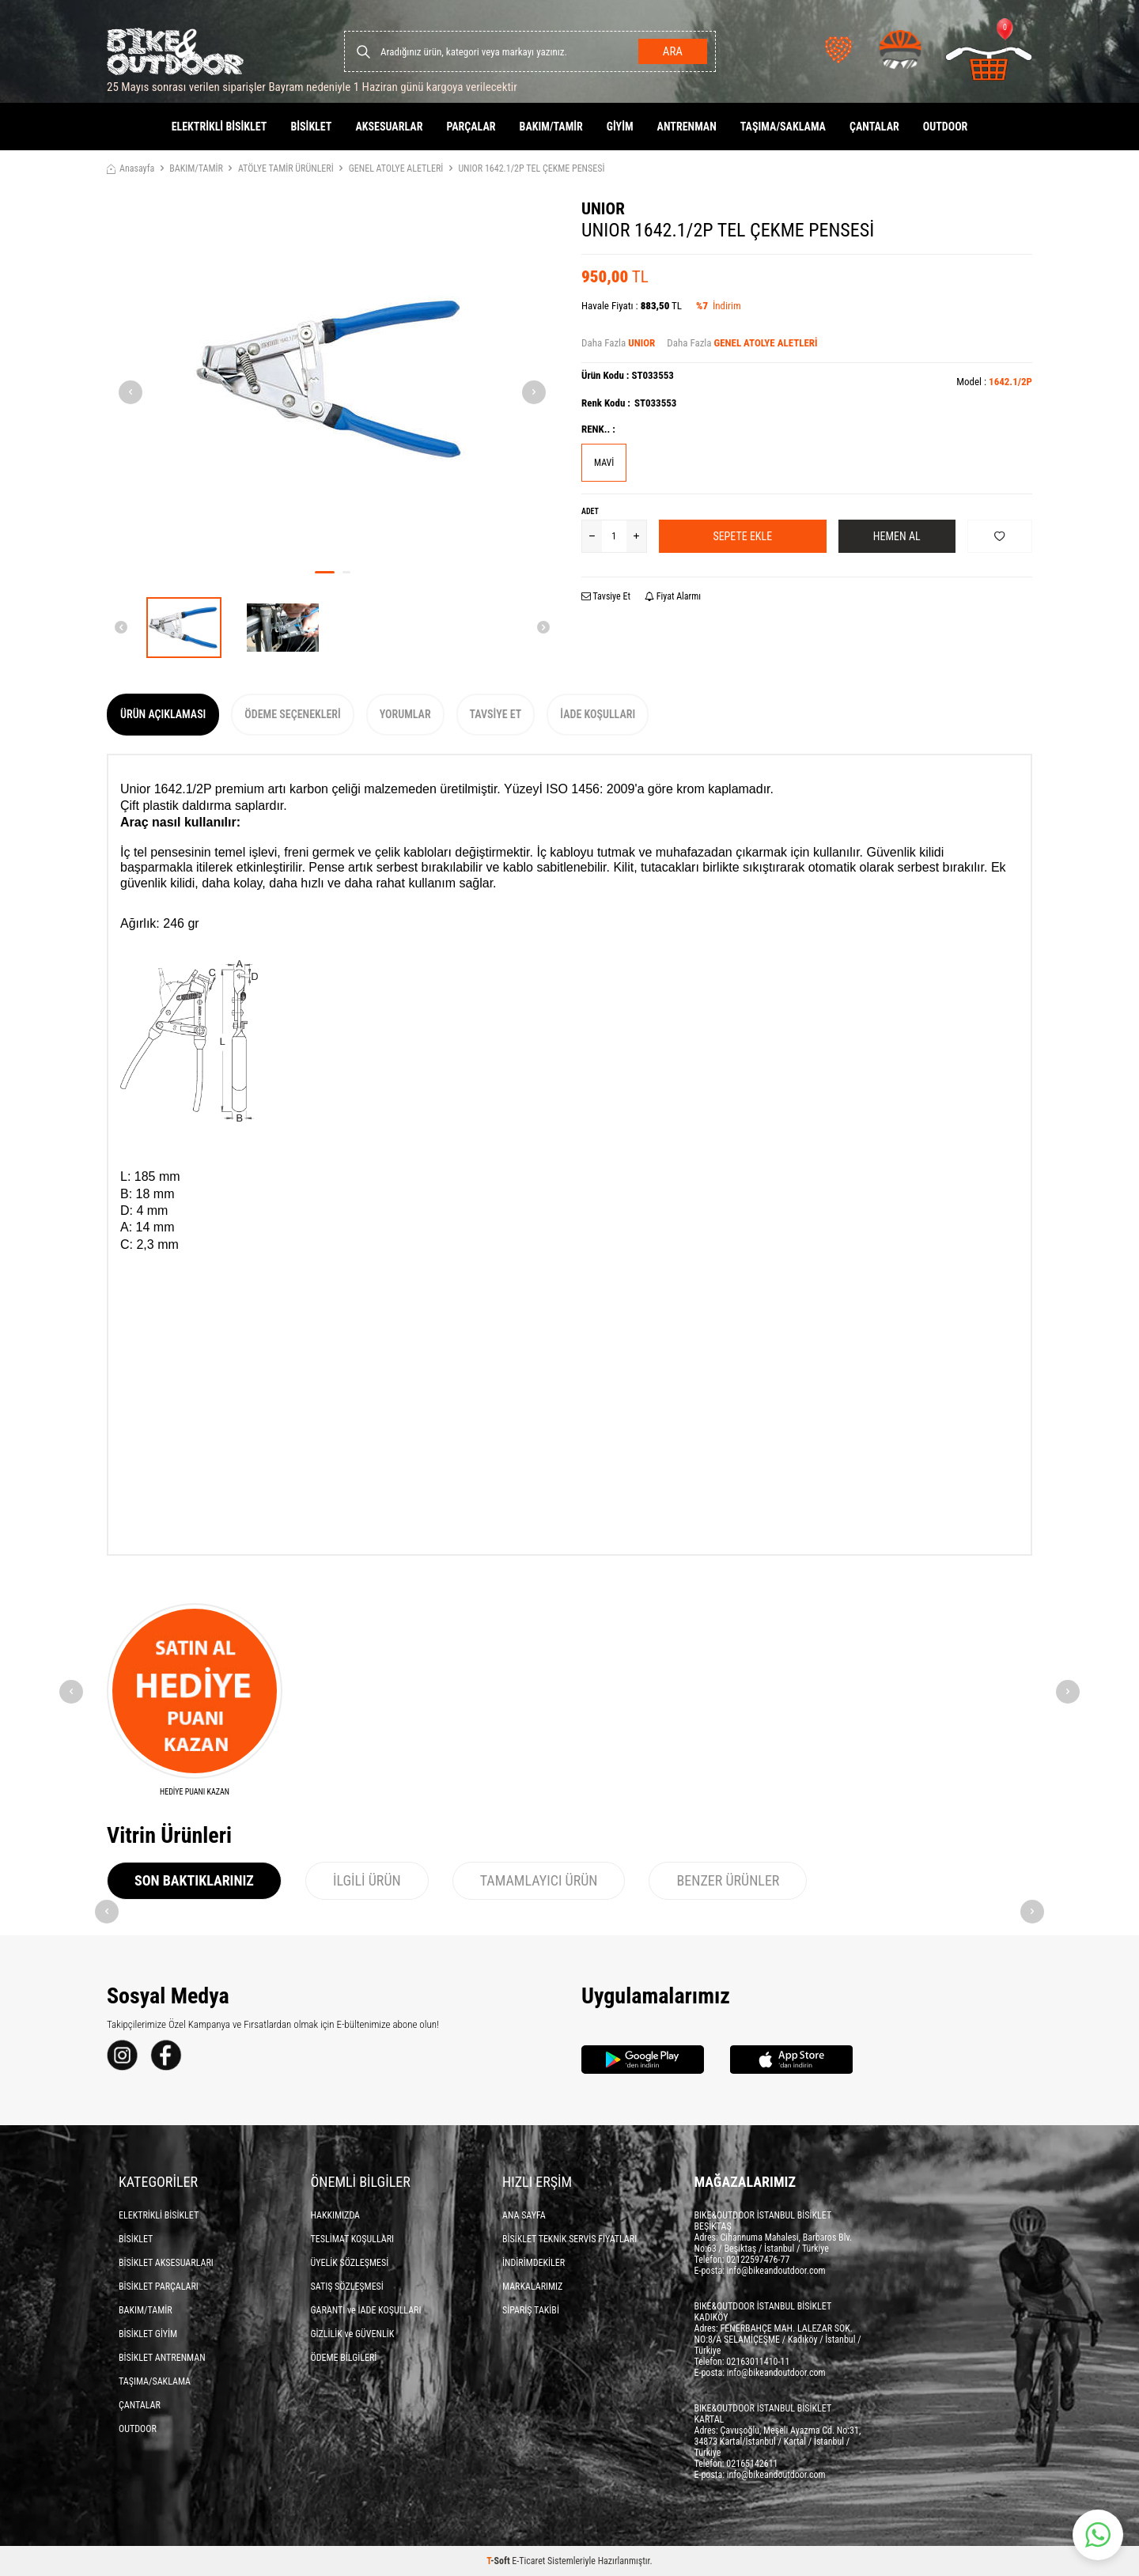  What do you see at coordinates (405, 714) in the screenshot?
I see `Yorumlar` at bounding box center [405, 714].